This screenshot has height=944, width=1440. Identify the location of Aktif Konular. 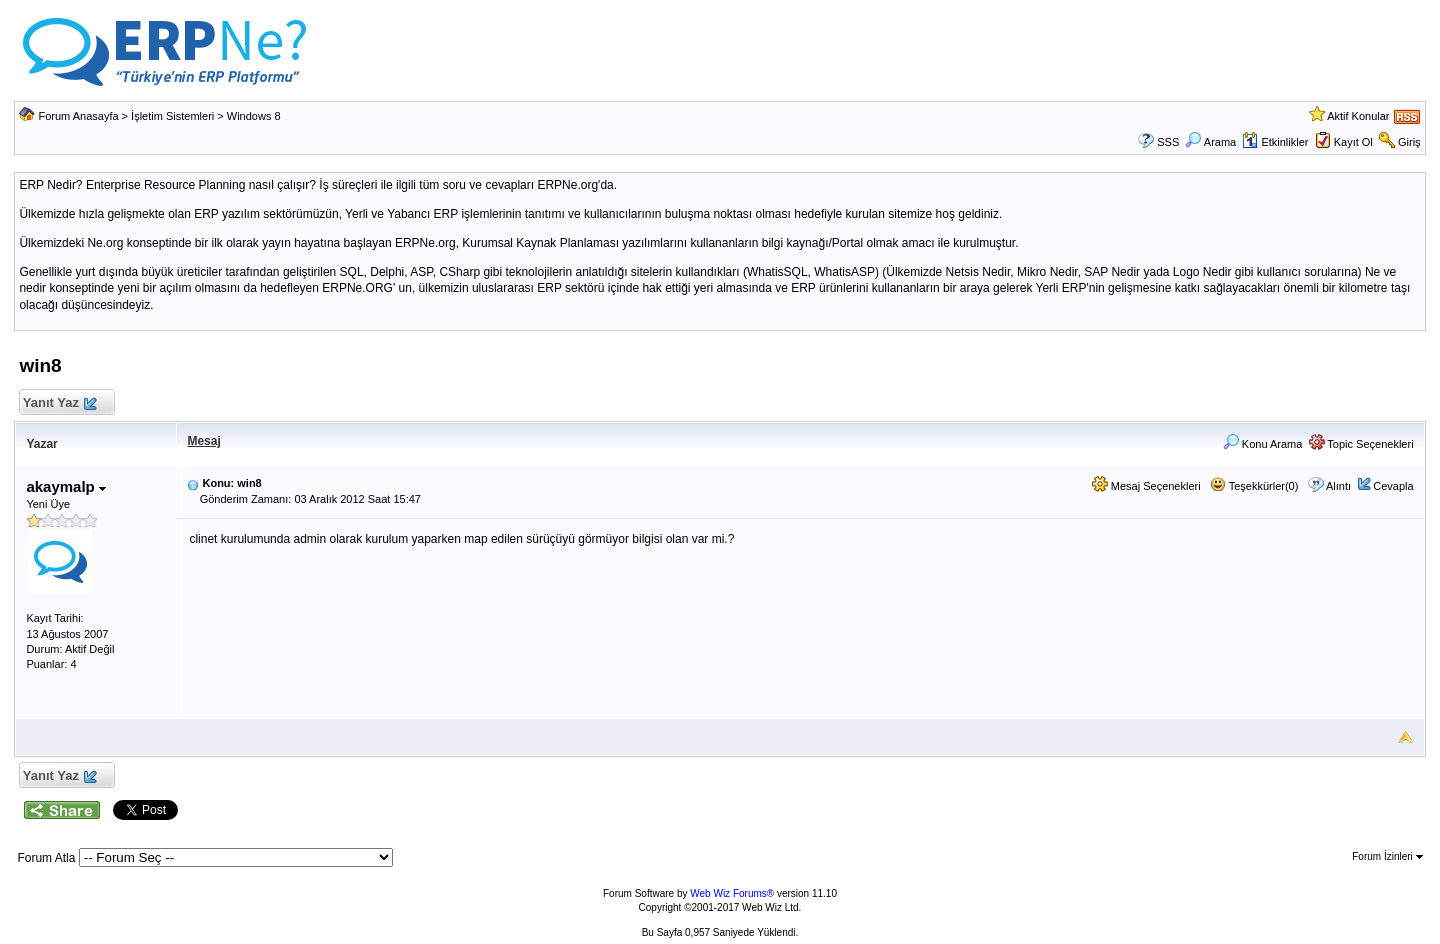
(1358, 116).